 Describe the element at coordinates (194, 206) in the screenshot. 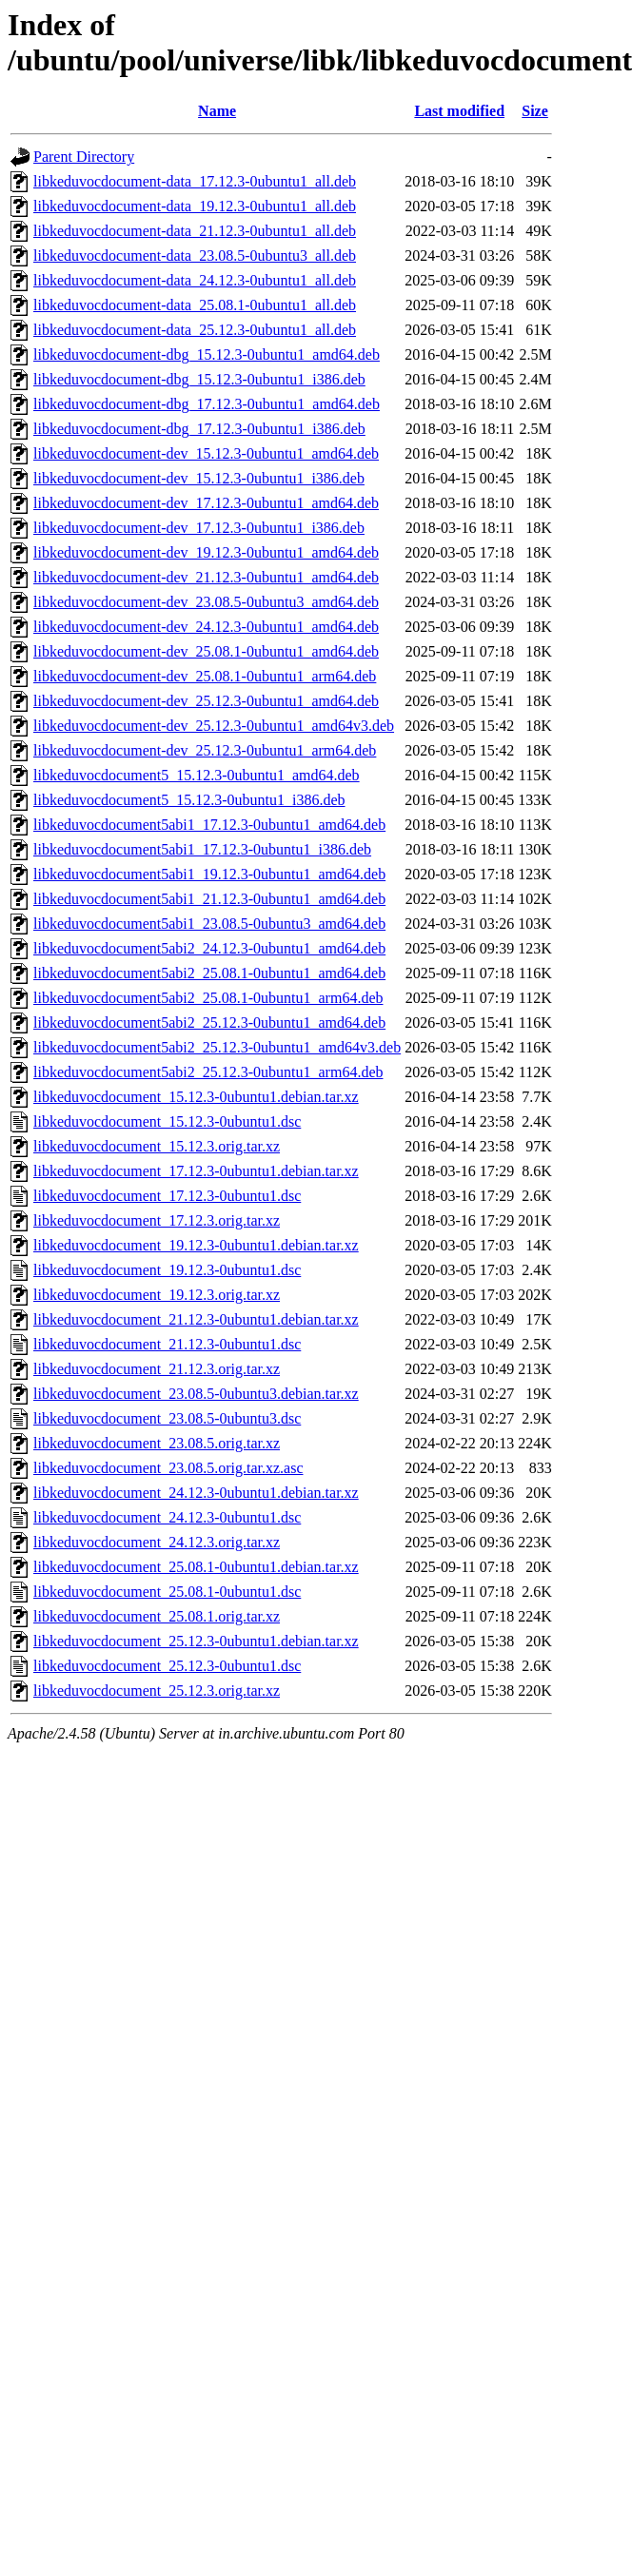

I see `libkeduvocdocument-data_19.12.3-0ubuntu1_all.deb` at that location.